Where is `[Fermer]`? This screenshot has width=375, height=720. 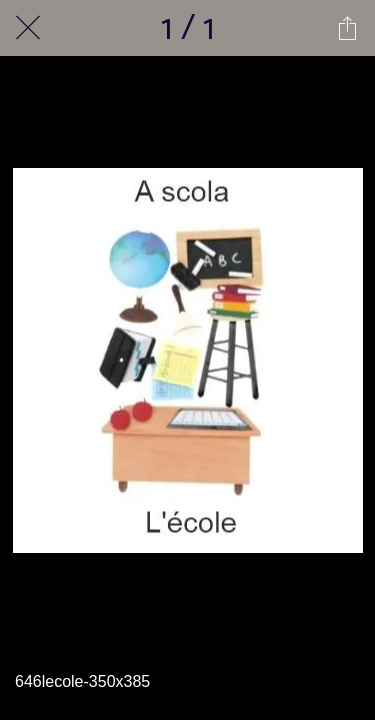 [Fermer] is located at coordinates (28, 28).